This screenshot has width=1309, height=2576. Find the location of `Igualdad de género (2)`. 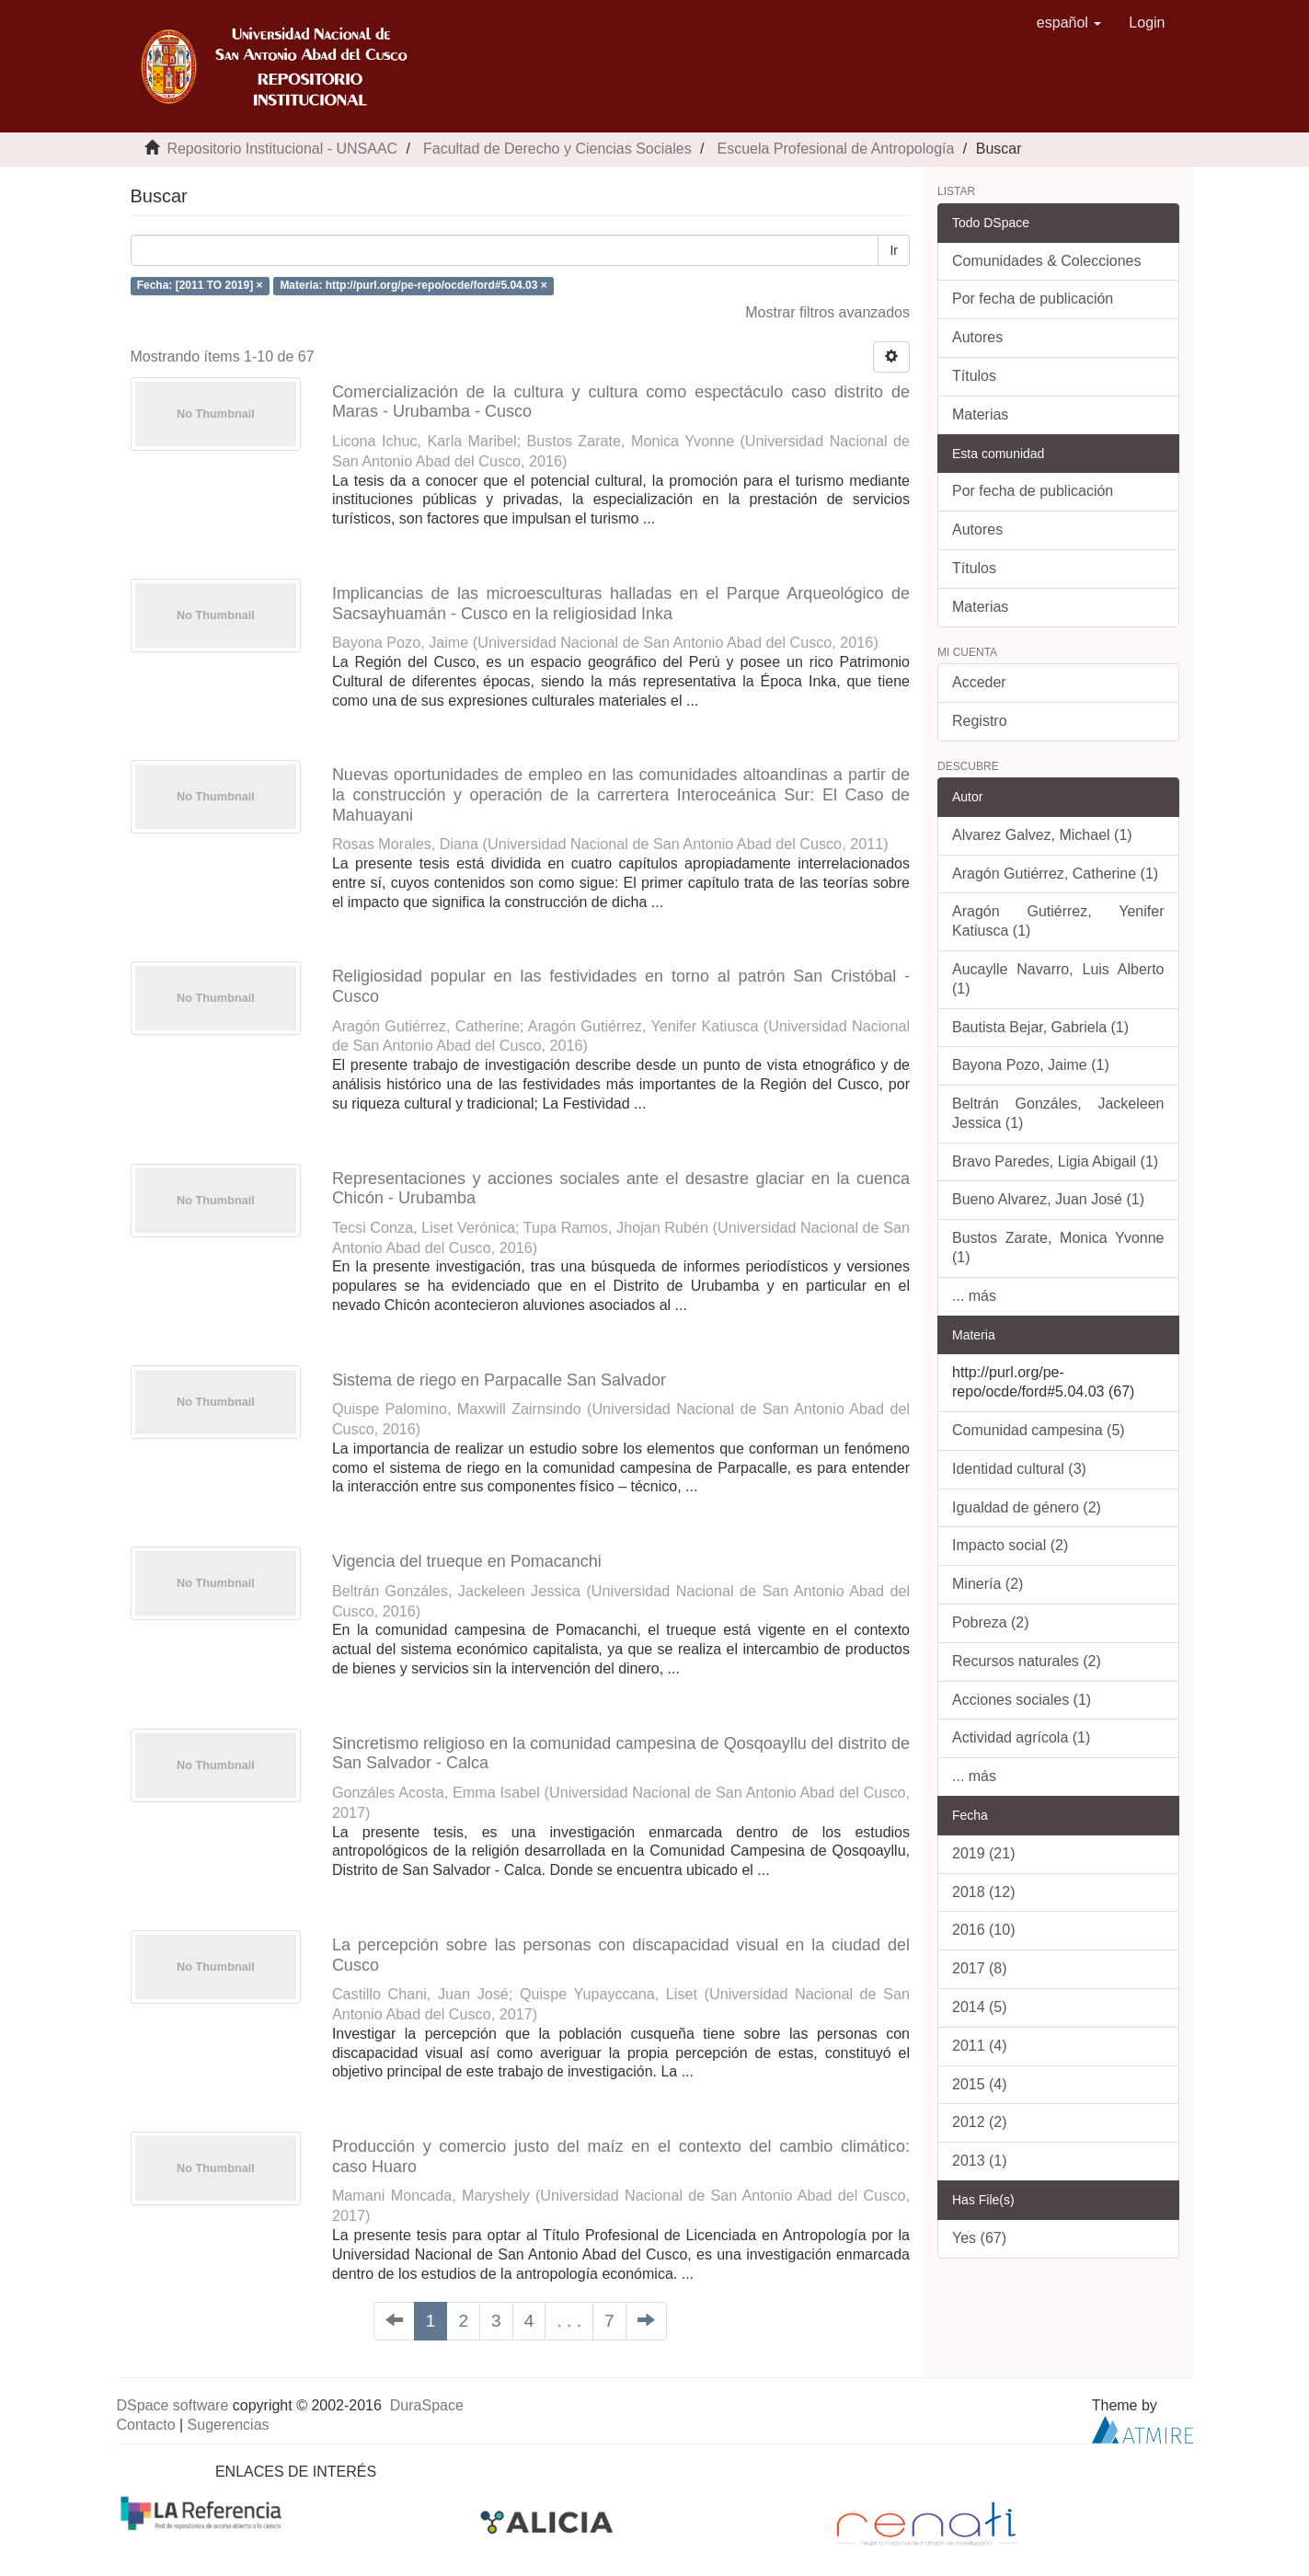

Igualdad de género (2) is located at coordinates (1026, 1507).